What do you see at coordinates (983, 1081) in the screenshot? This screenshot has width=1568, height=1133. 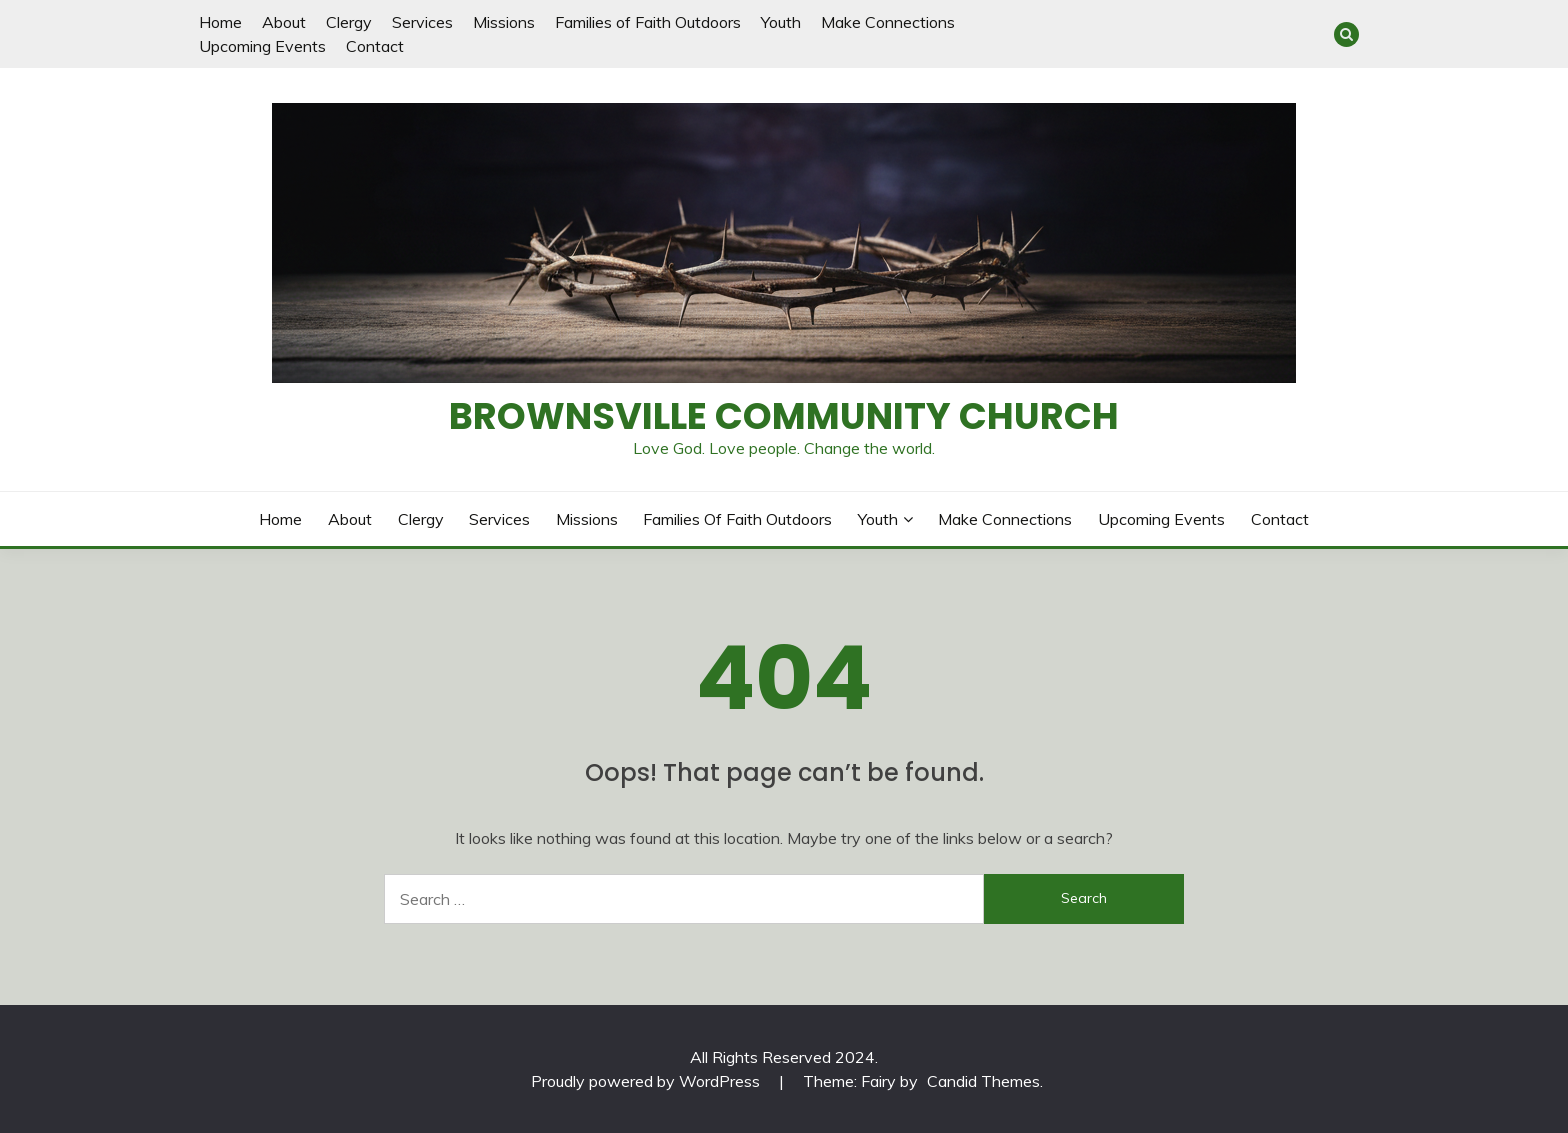 I see `Candid Themes` at bounding box center [983, 1081].